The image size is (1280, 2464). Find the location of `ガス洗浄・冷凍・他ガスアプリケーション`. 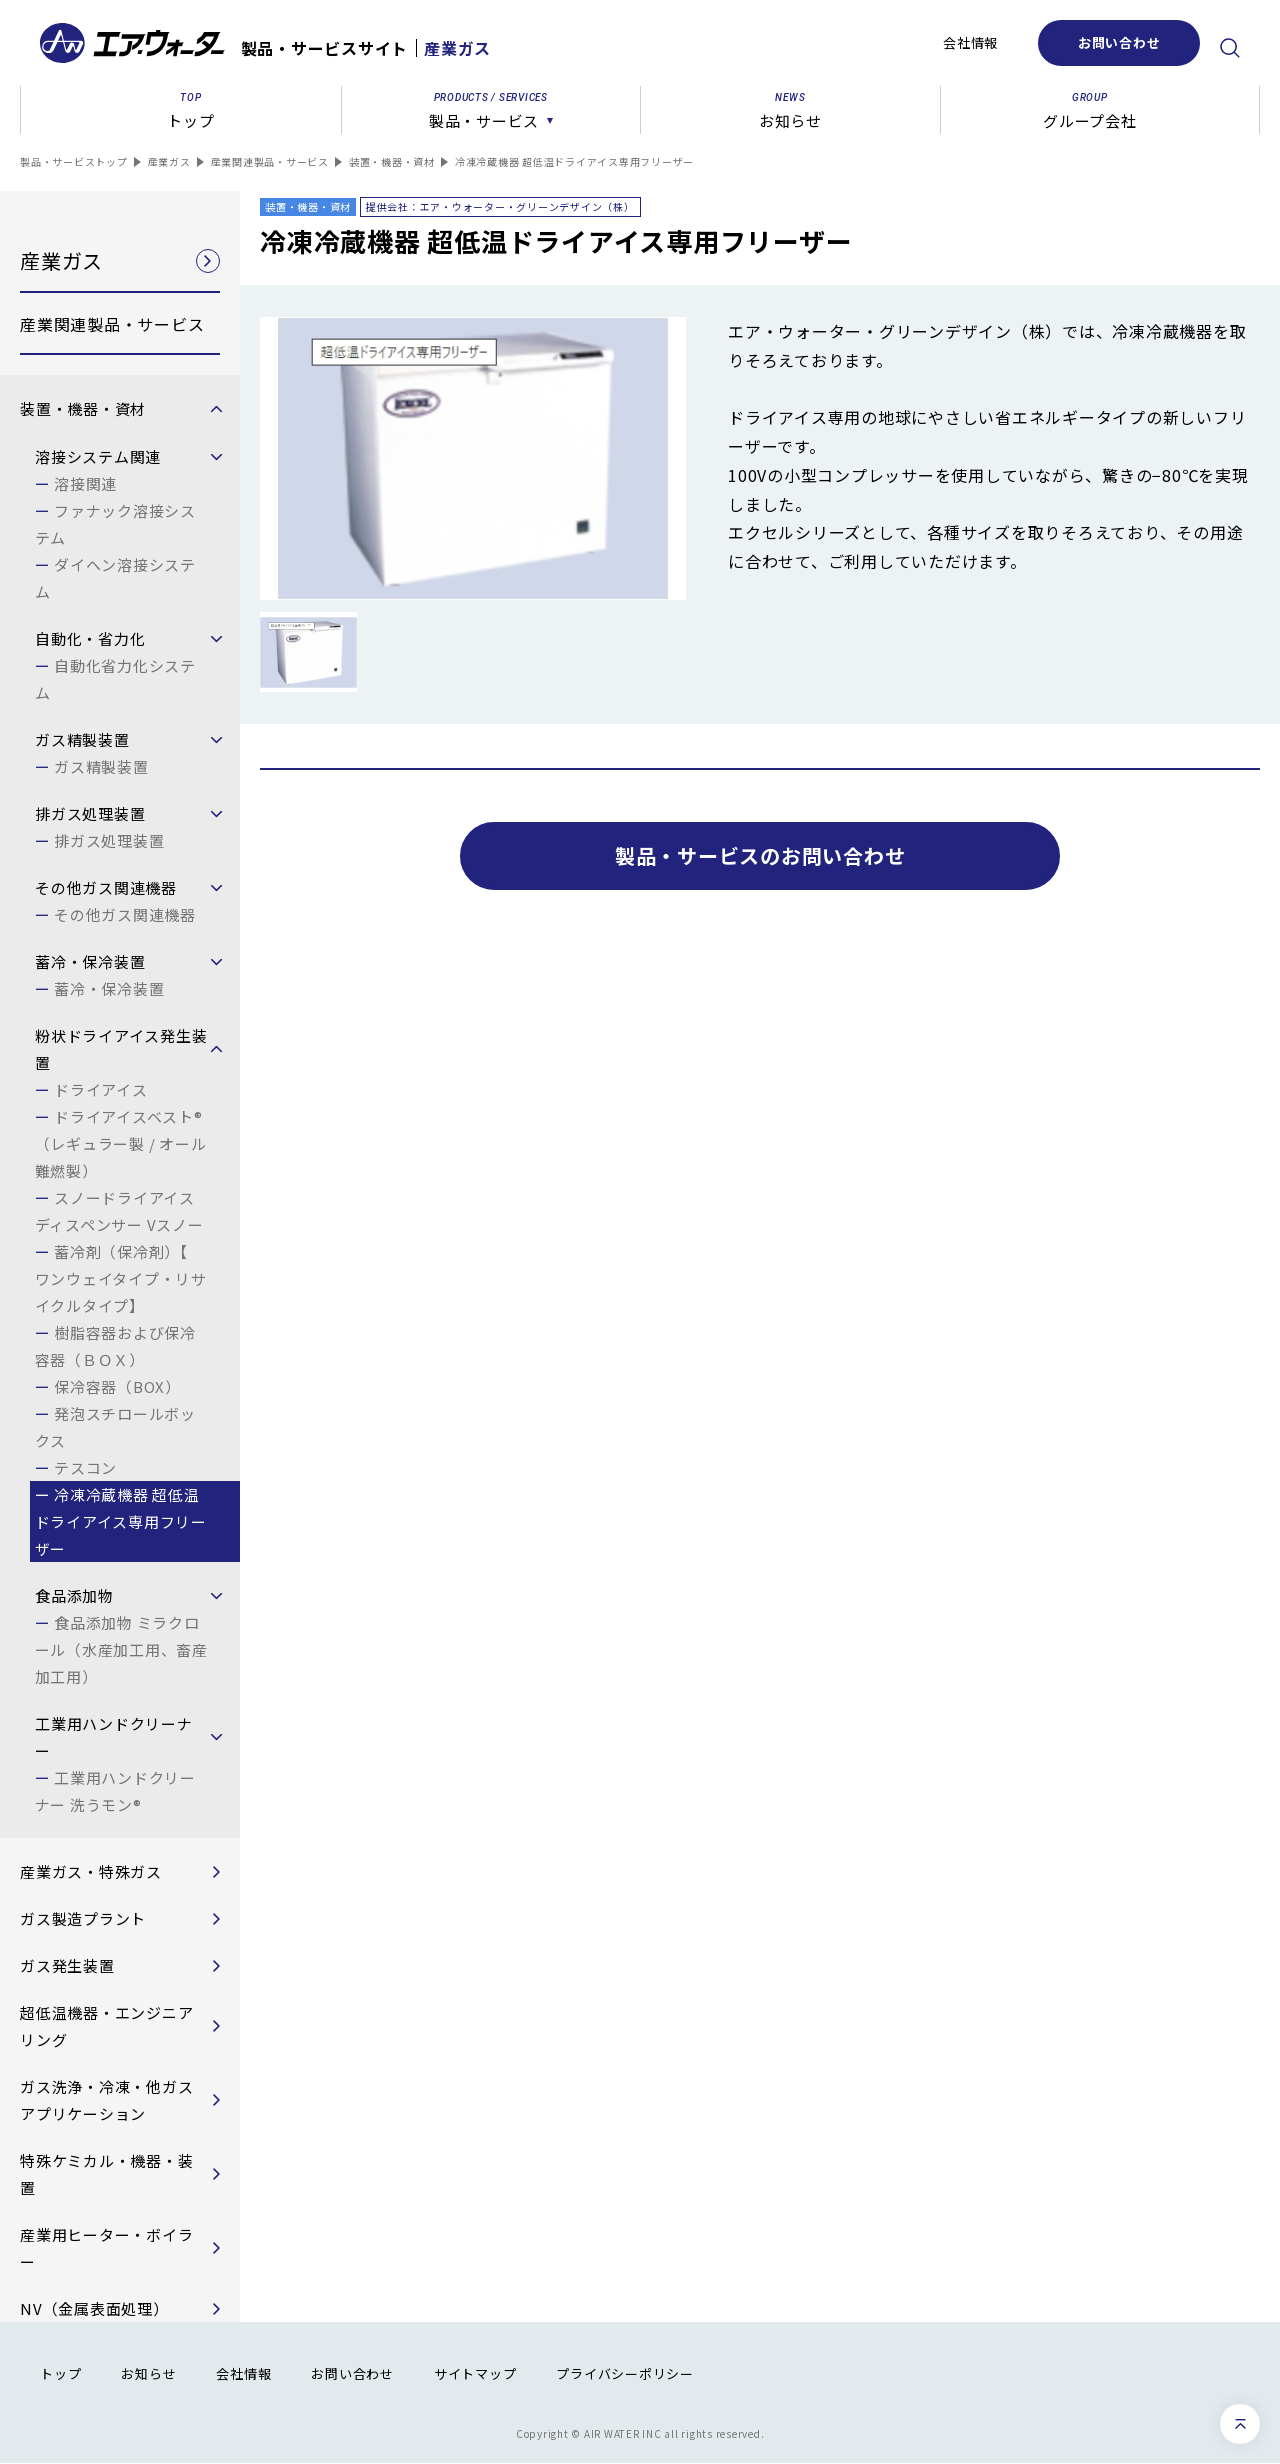

ガス洗浄・冷凍・他ガスアプリケーション is located at coordinates (106, 2100).